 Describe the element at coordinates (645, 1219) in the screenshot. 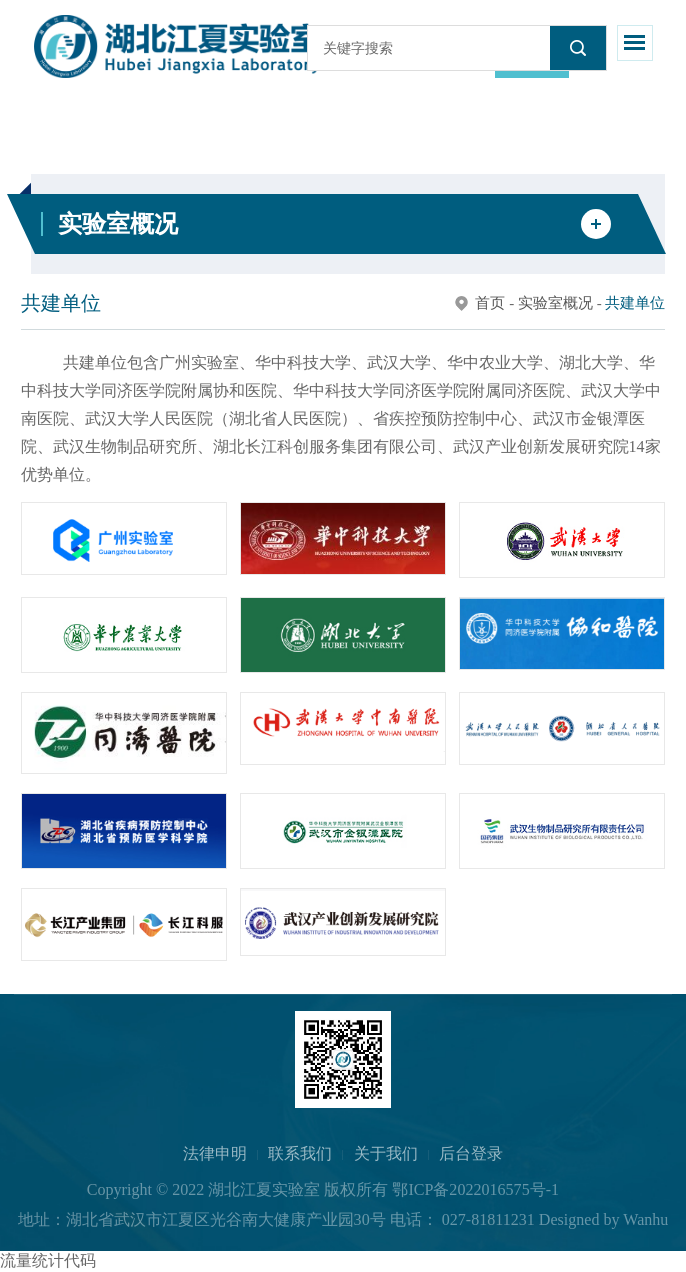

I see `Wanhu` at that location.